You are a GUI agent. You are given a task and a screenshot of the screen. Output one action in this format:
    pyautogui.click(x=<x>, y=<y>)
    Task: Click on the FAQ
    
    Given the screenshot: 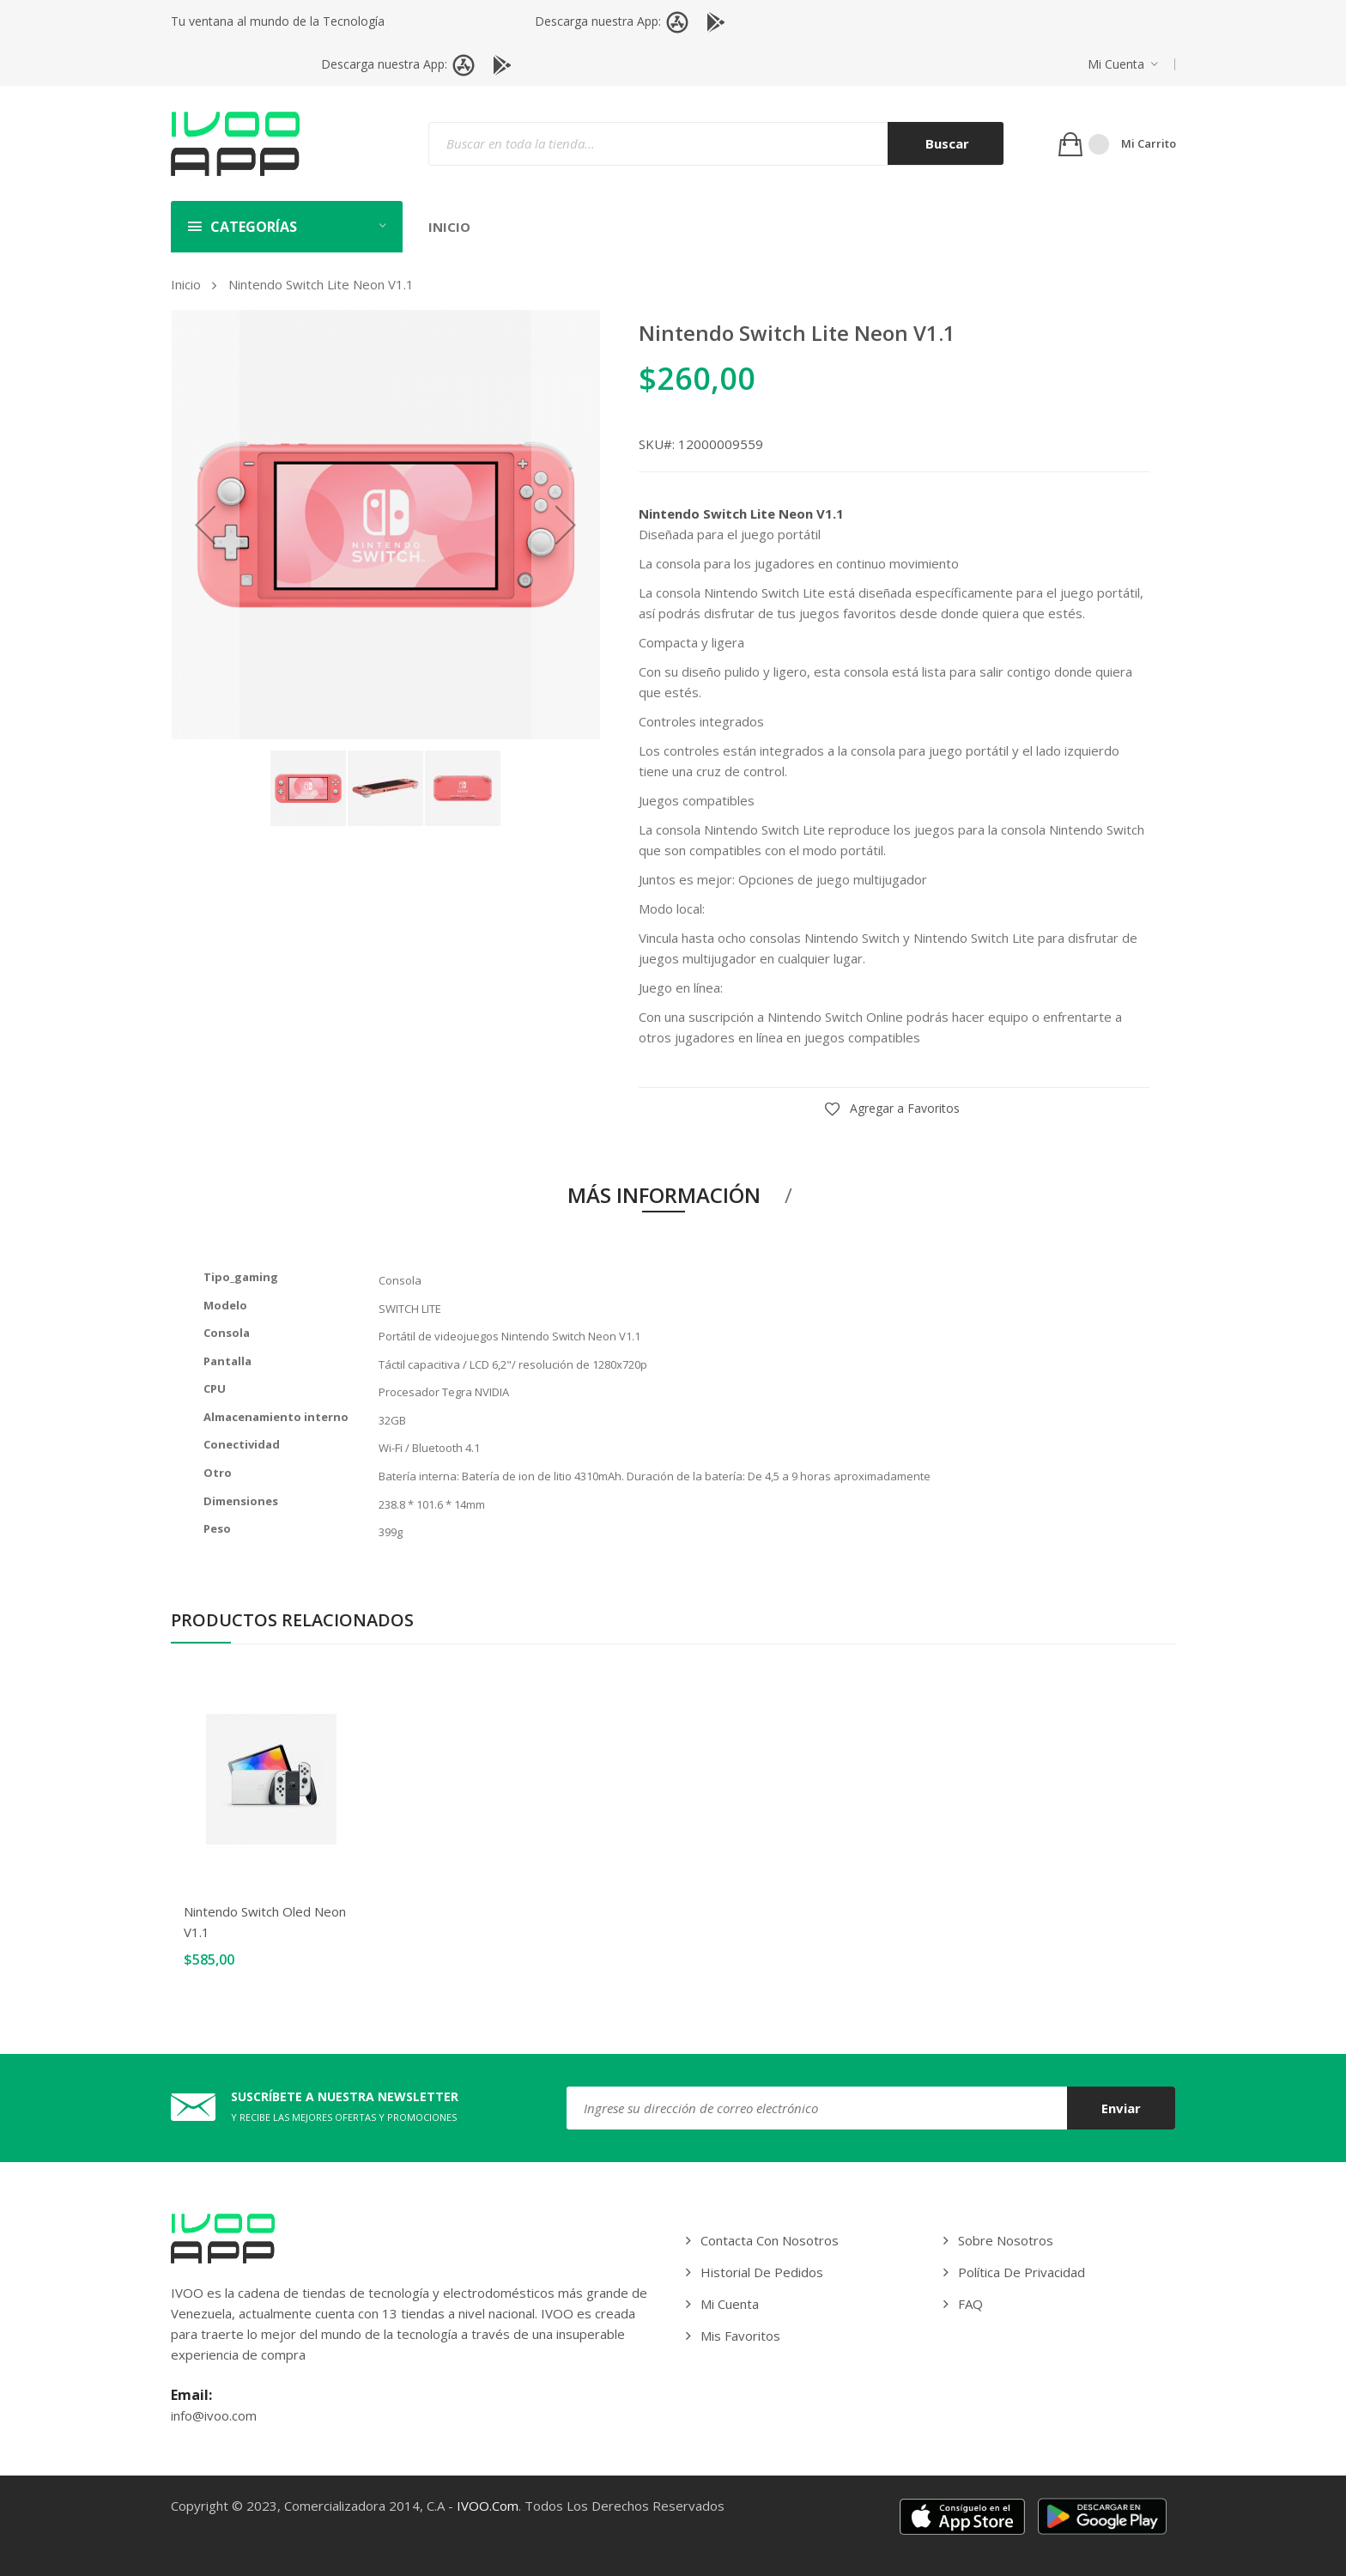 What is the action you would take?
    pyautogui.click(x=970, y=2303)
    